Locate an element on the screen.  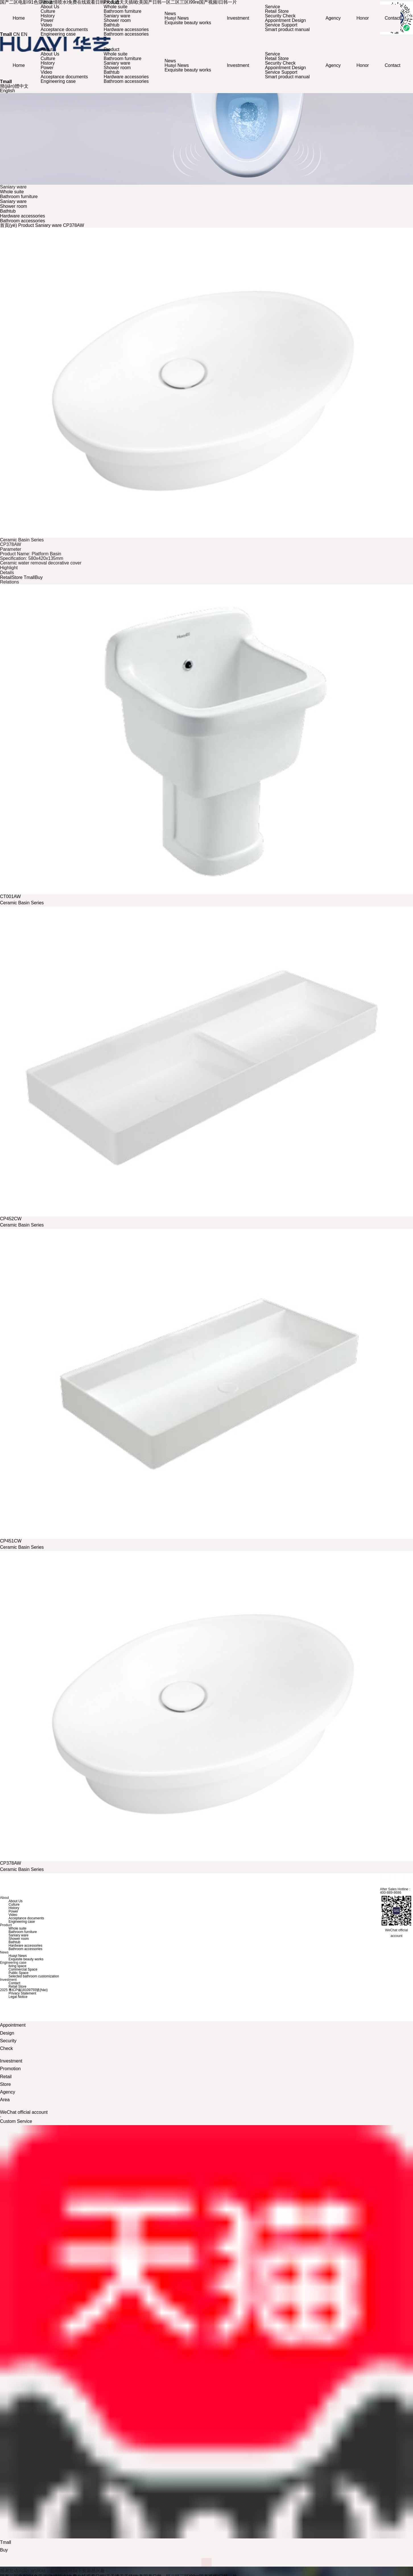
Privacy Statement is located at coordinates (22, 1991).